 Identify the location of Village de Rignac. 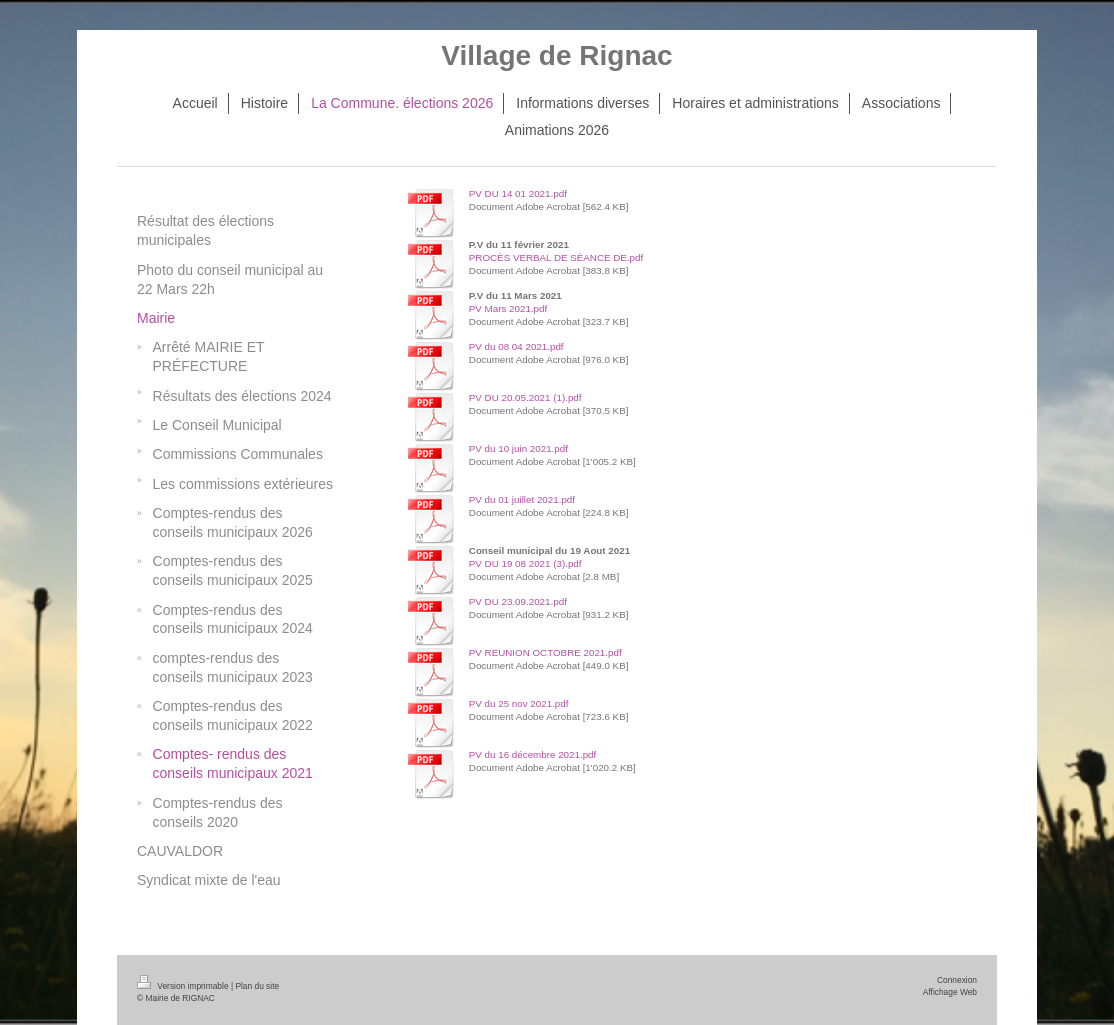
(556, 55).